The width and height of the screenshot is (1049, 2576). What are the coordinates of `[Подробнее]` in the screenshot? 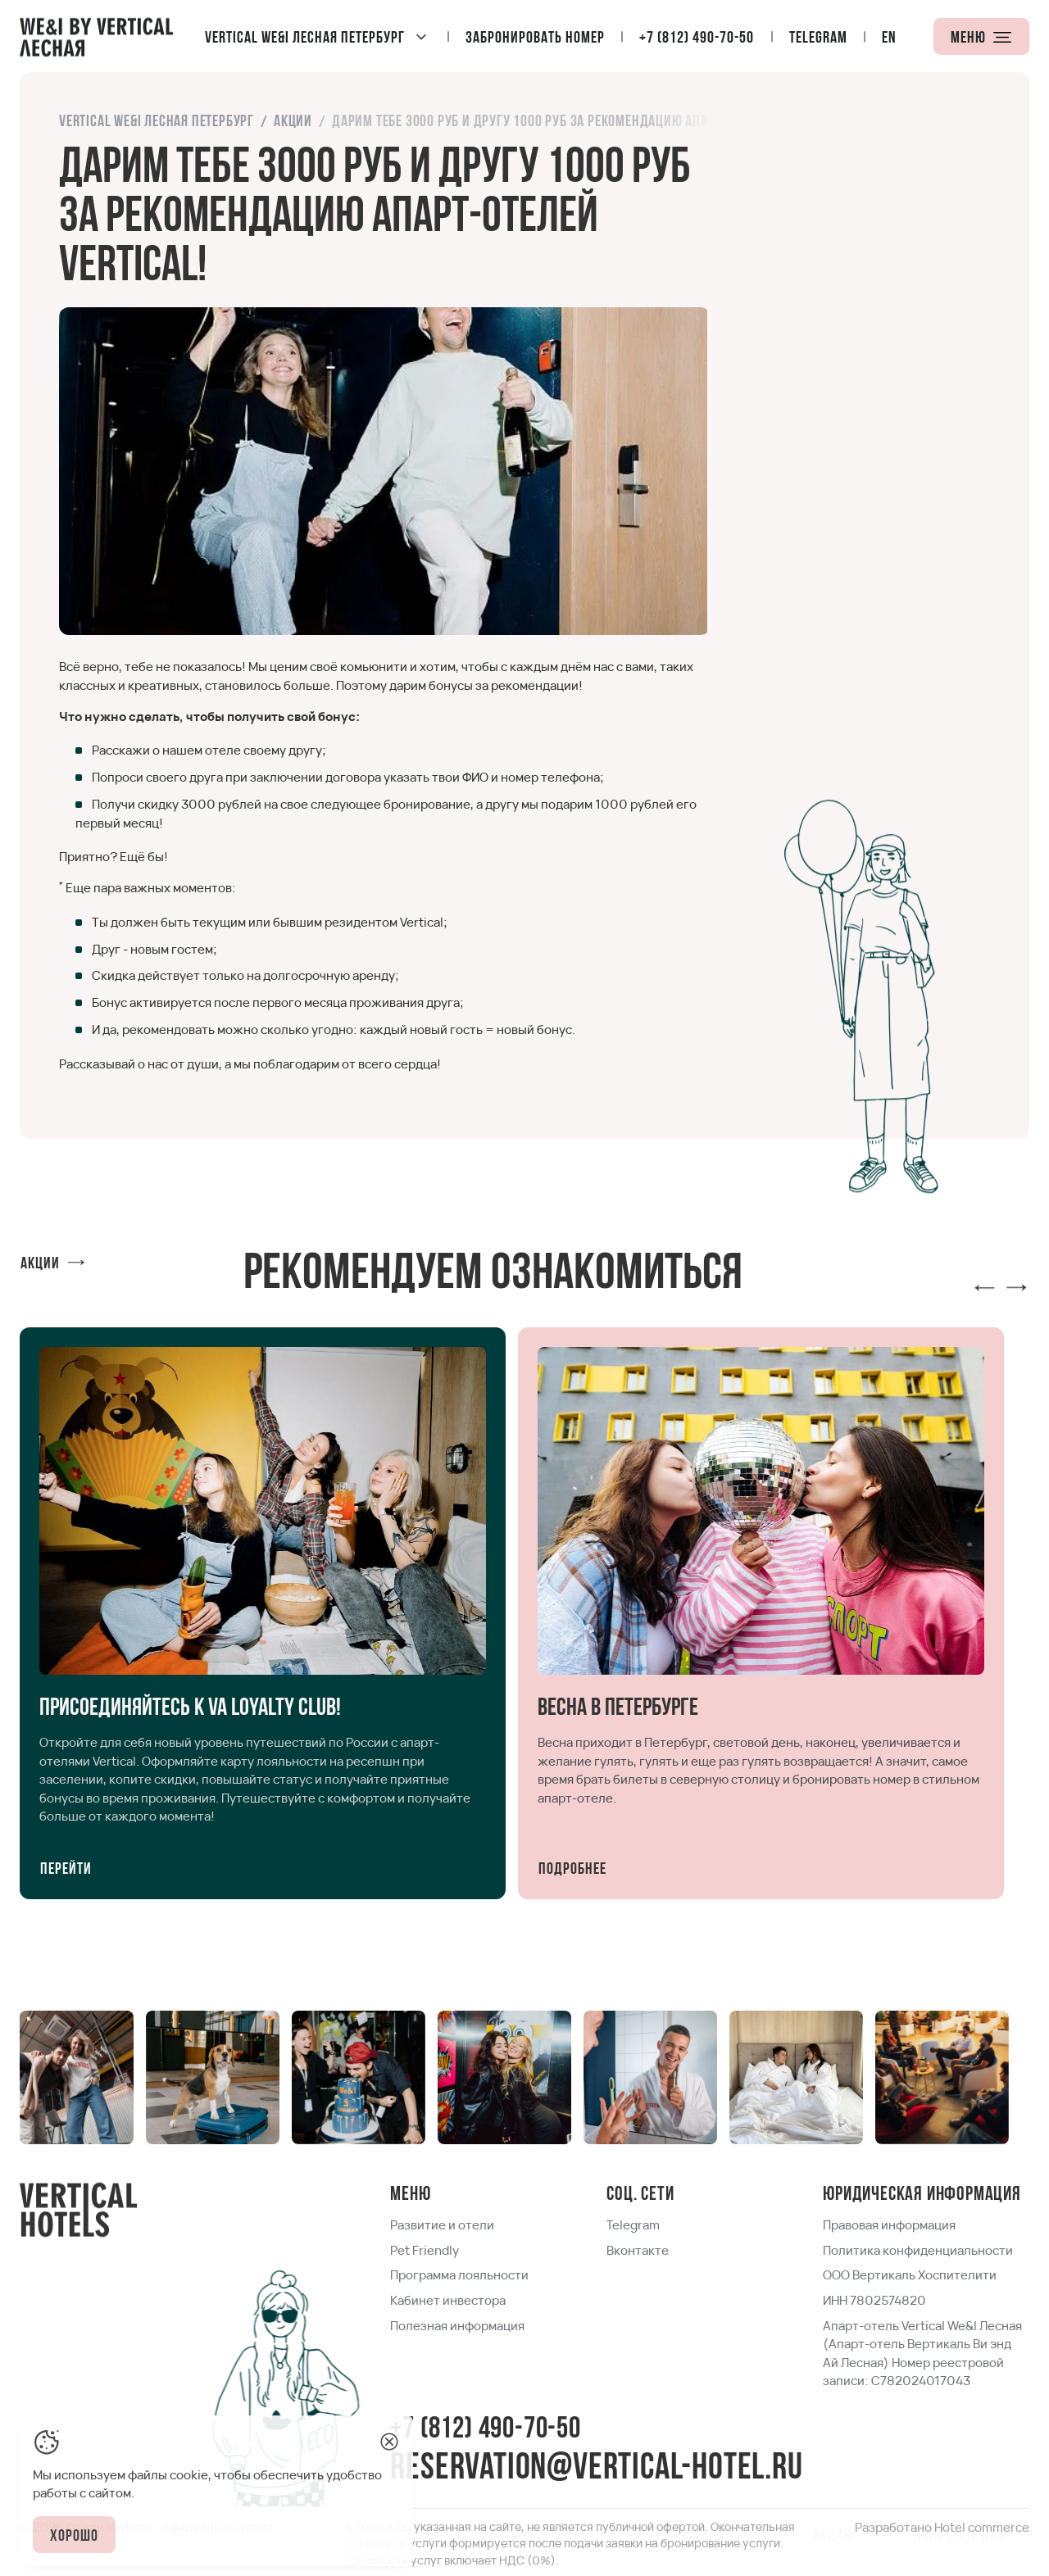 It's located at (572, 1868).